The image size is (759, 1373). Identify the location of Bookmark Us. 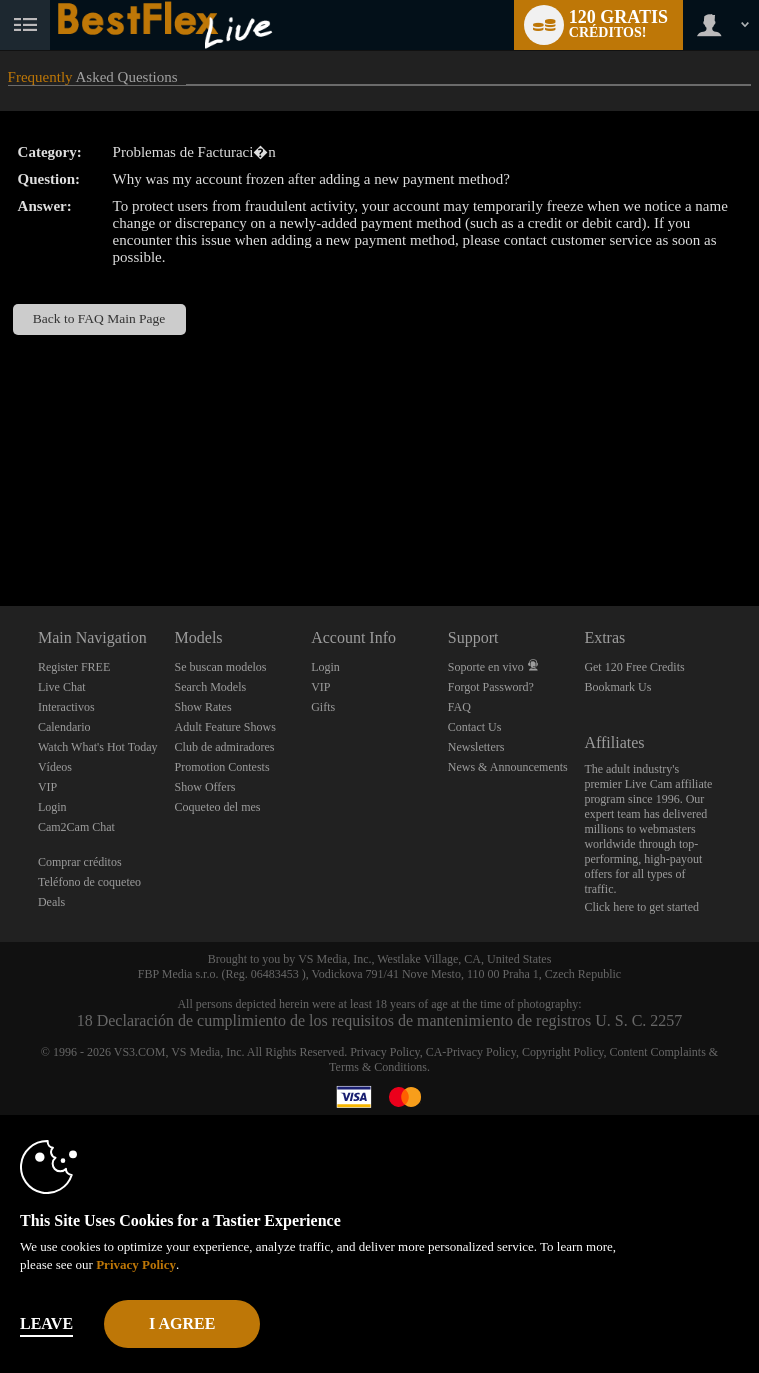
(617, 687).